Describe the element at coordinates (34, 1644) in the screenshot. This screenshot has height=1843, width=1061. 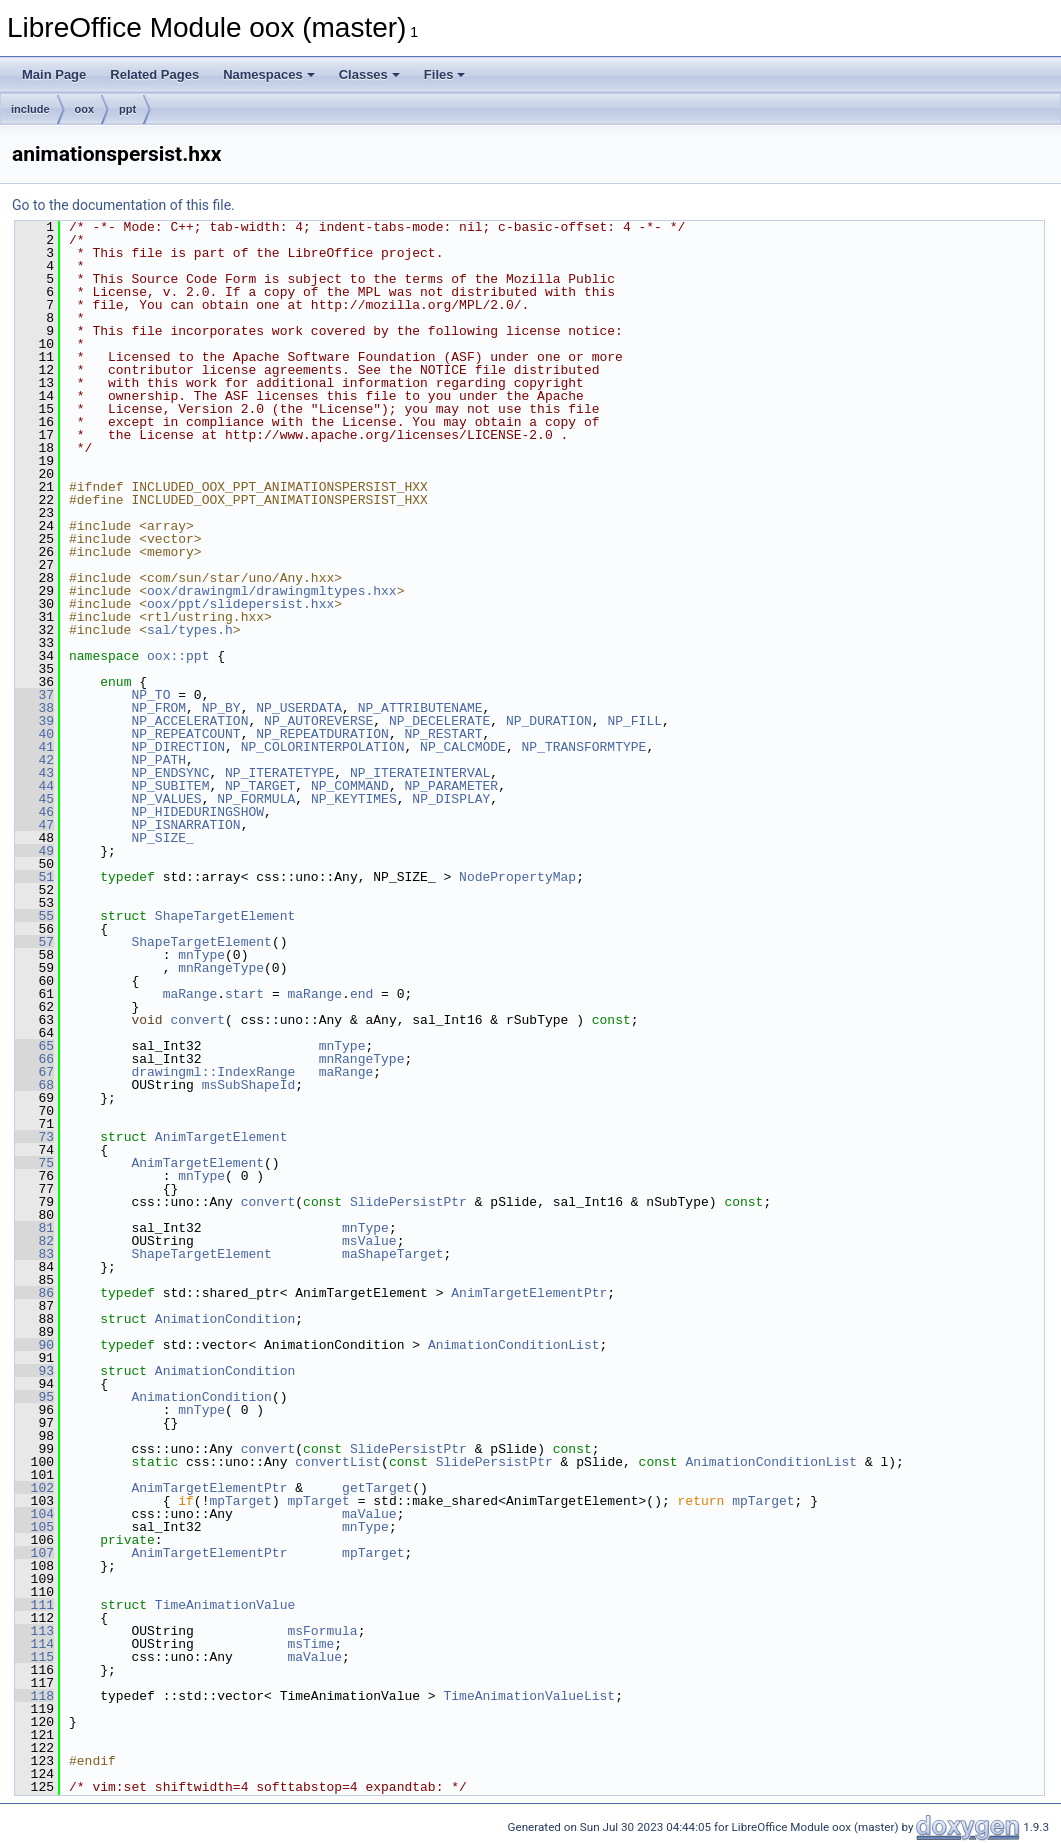
I see `114` at that location.